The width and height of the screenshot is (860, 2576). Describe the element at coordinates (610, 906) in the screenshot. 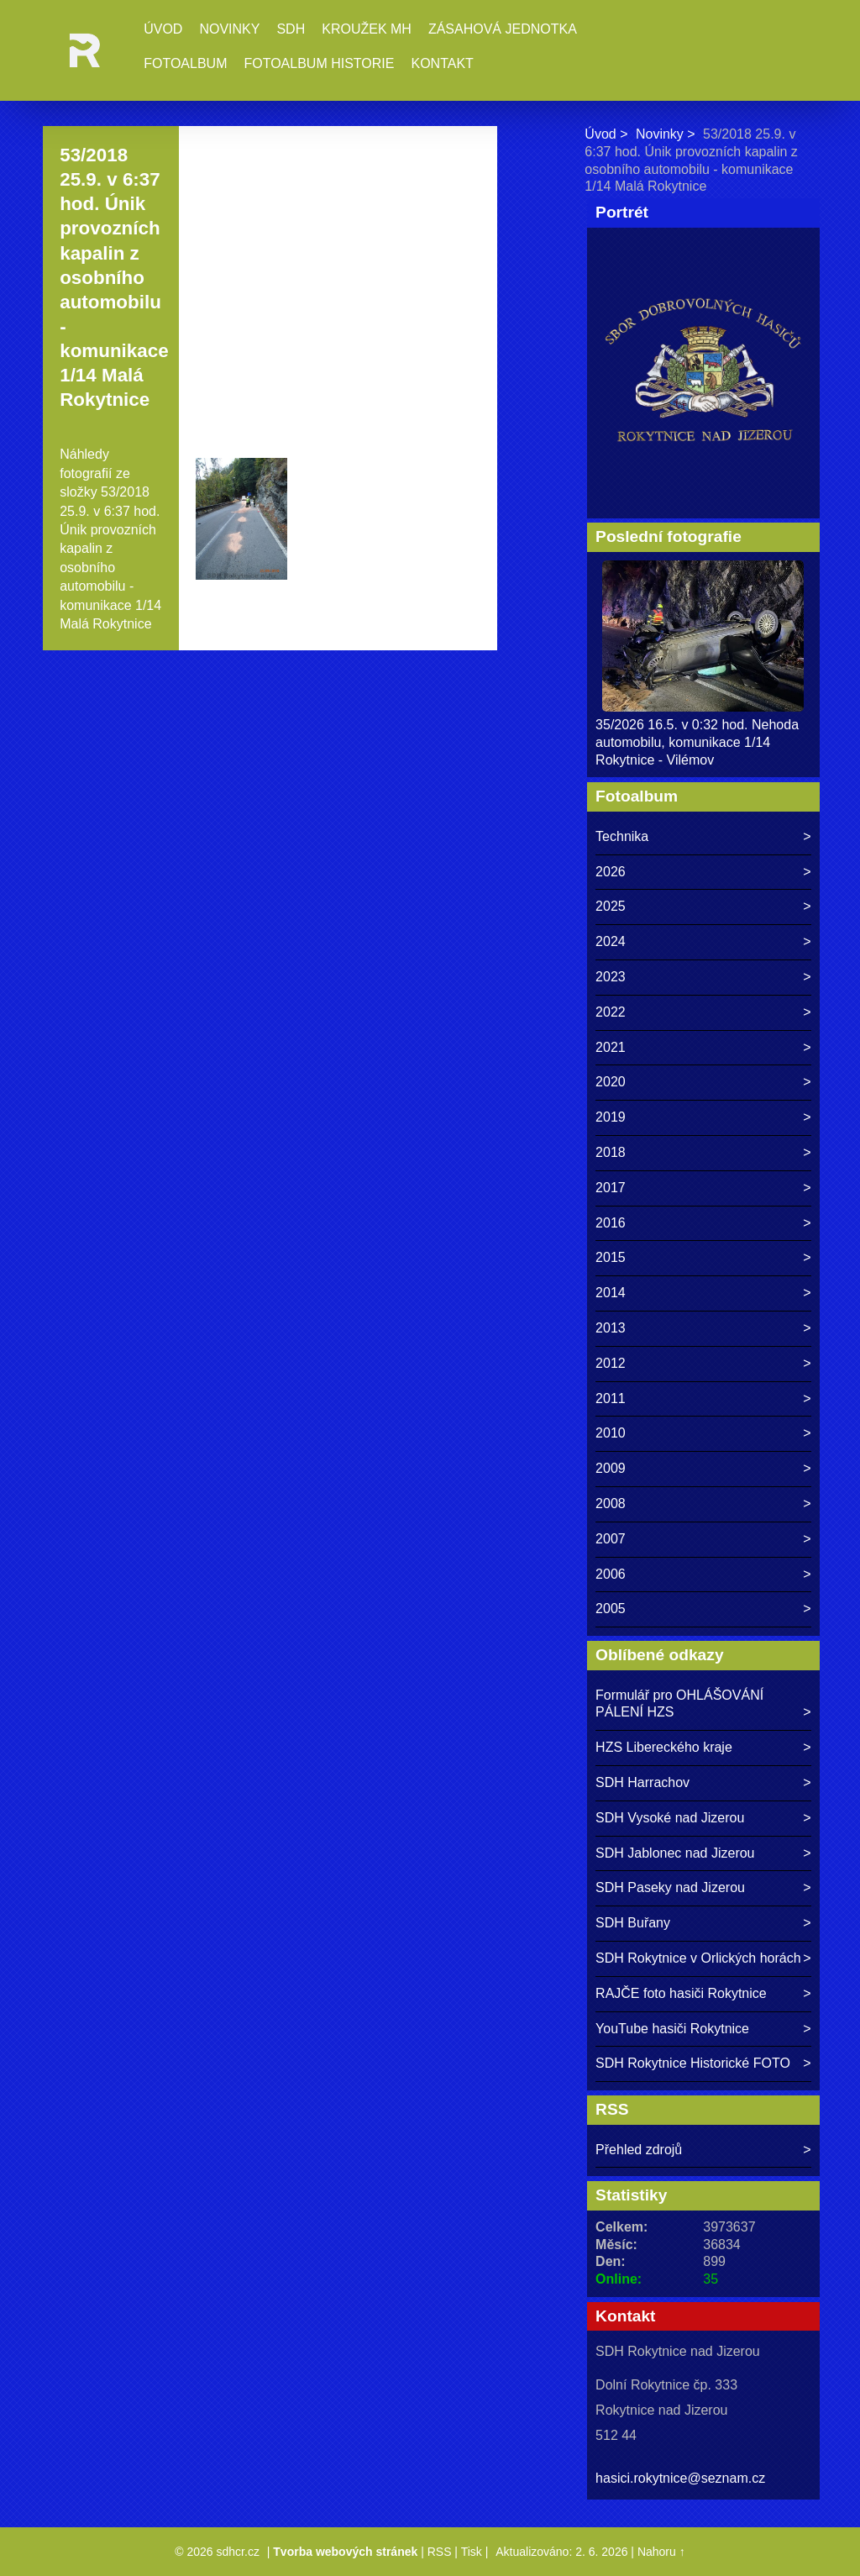

I see `2025` at that location.